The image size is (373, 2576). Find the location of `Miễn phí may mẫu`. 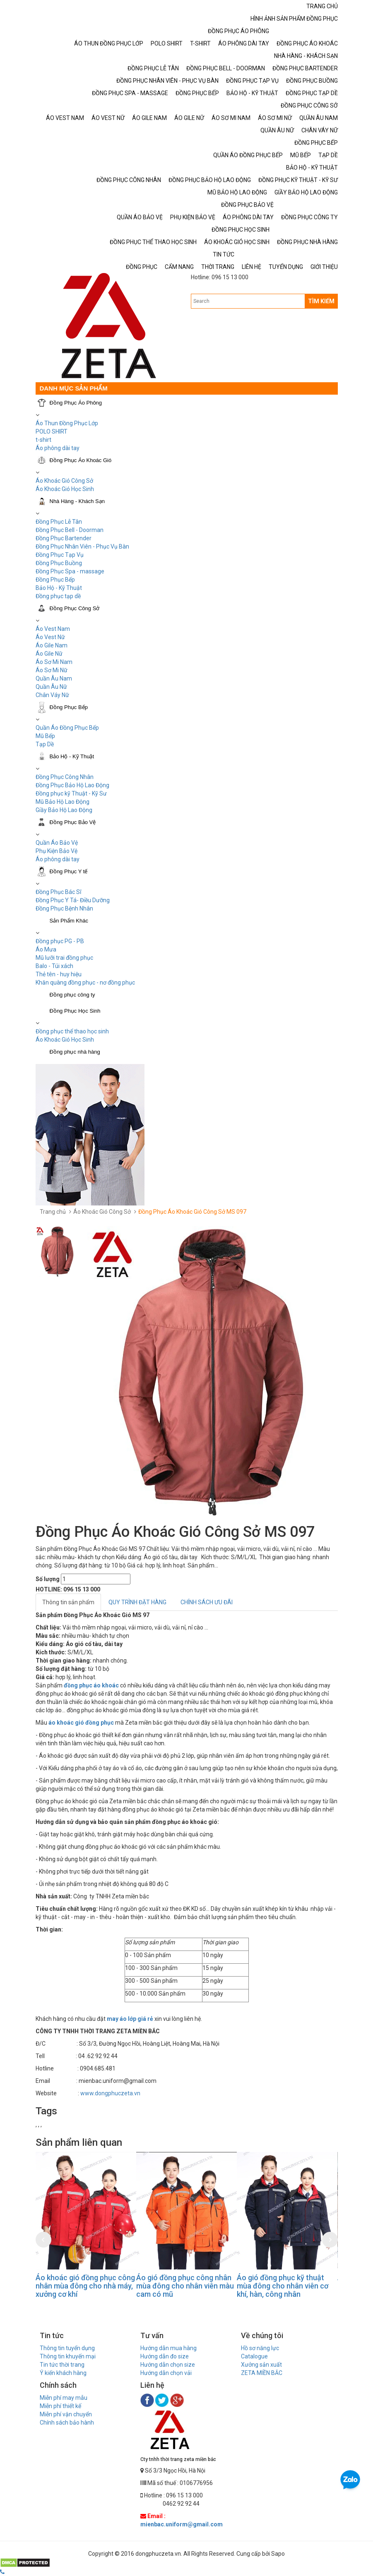

Miễn phí may mẫu is located at coordinates (63, 2397).